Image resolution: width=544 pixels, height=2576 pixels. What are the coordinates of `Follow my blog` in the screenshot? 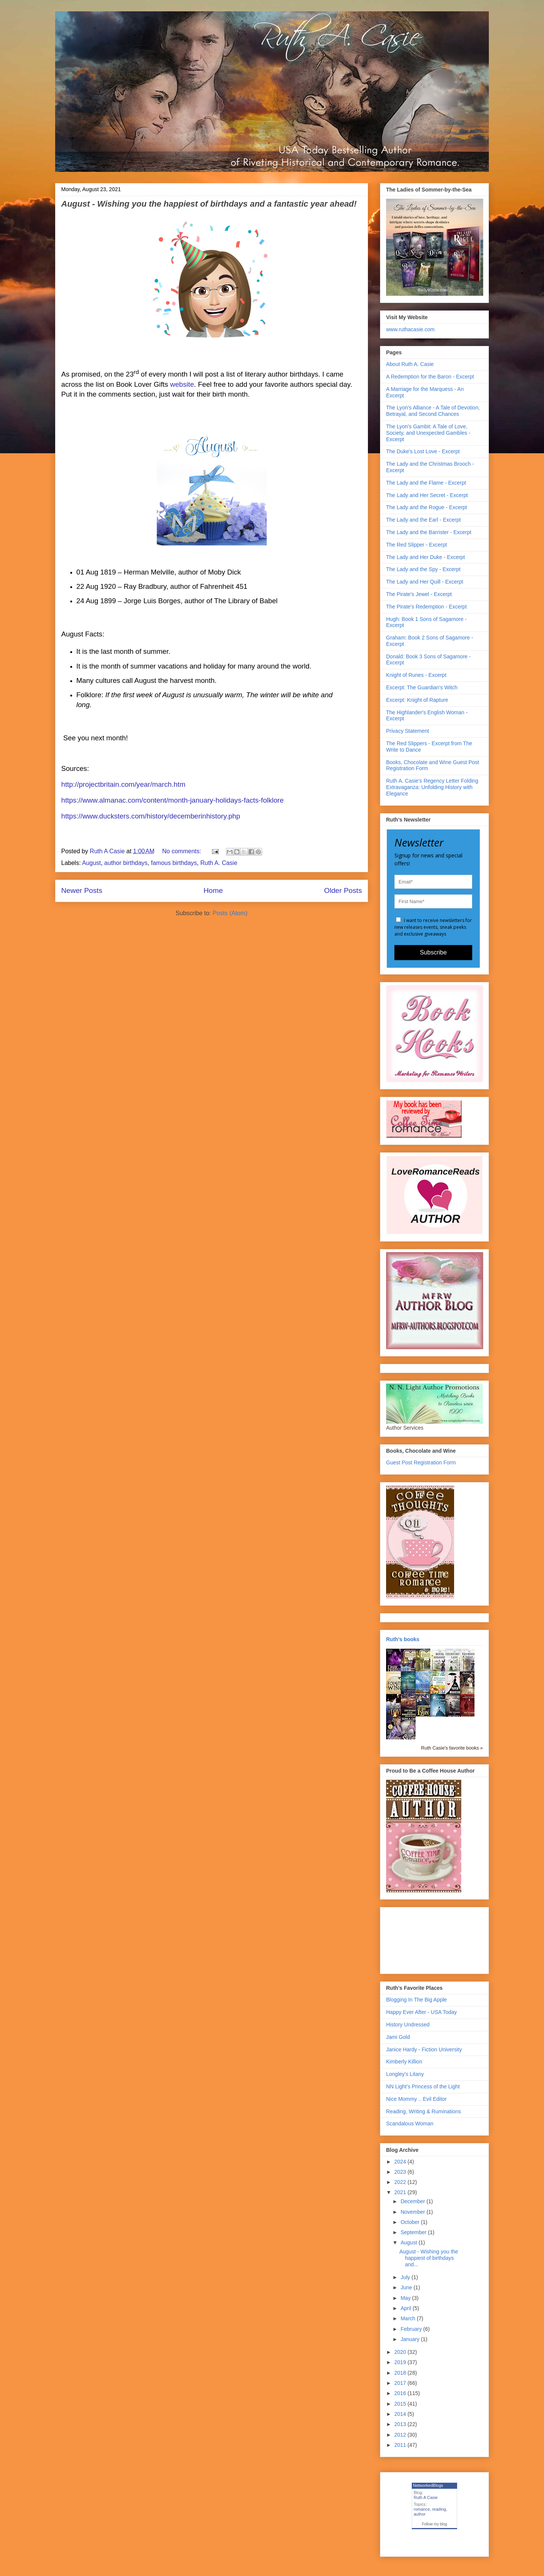 It's located at (434, 2524).